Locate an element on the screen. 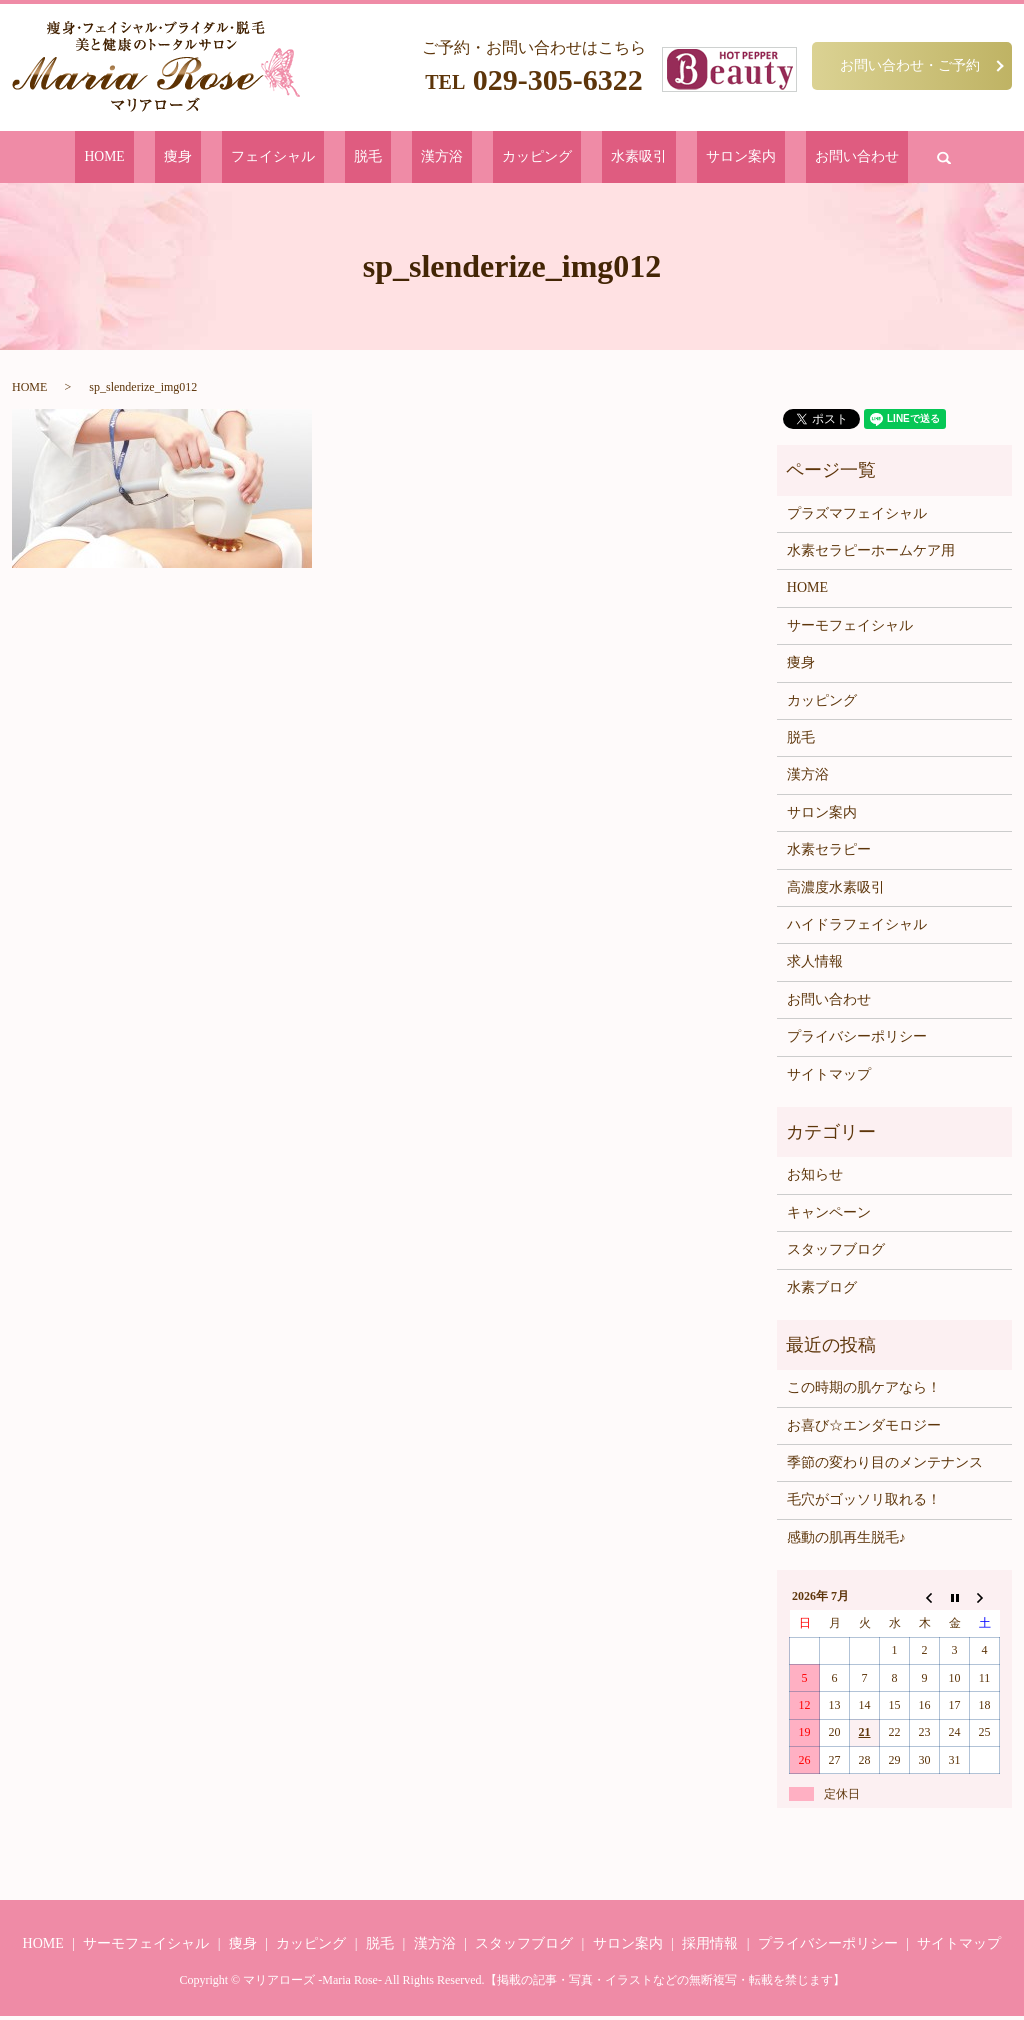  高濃度水素吸引 is located at coordinates (836, 890).